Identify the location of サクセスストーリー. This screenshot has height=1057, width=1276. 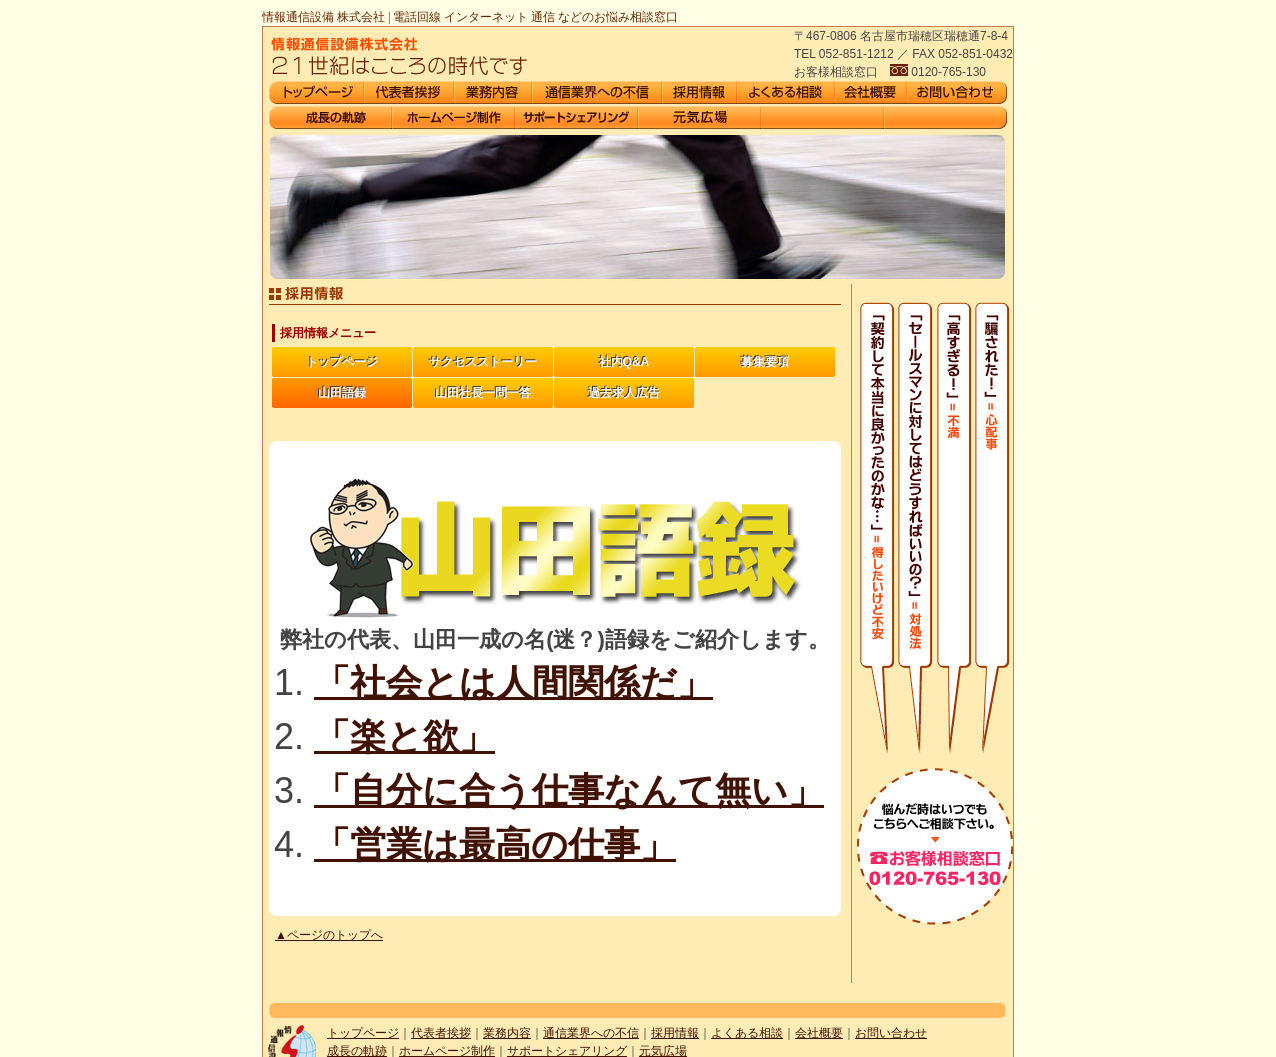
(483, 362).